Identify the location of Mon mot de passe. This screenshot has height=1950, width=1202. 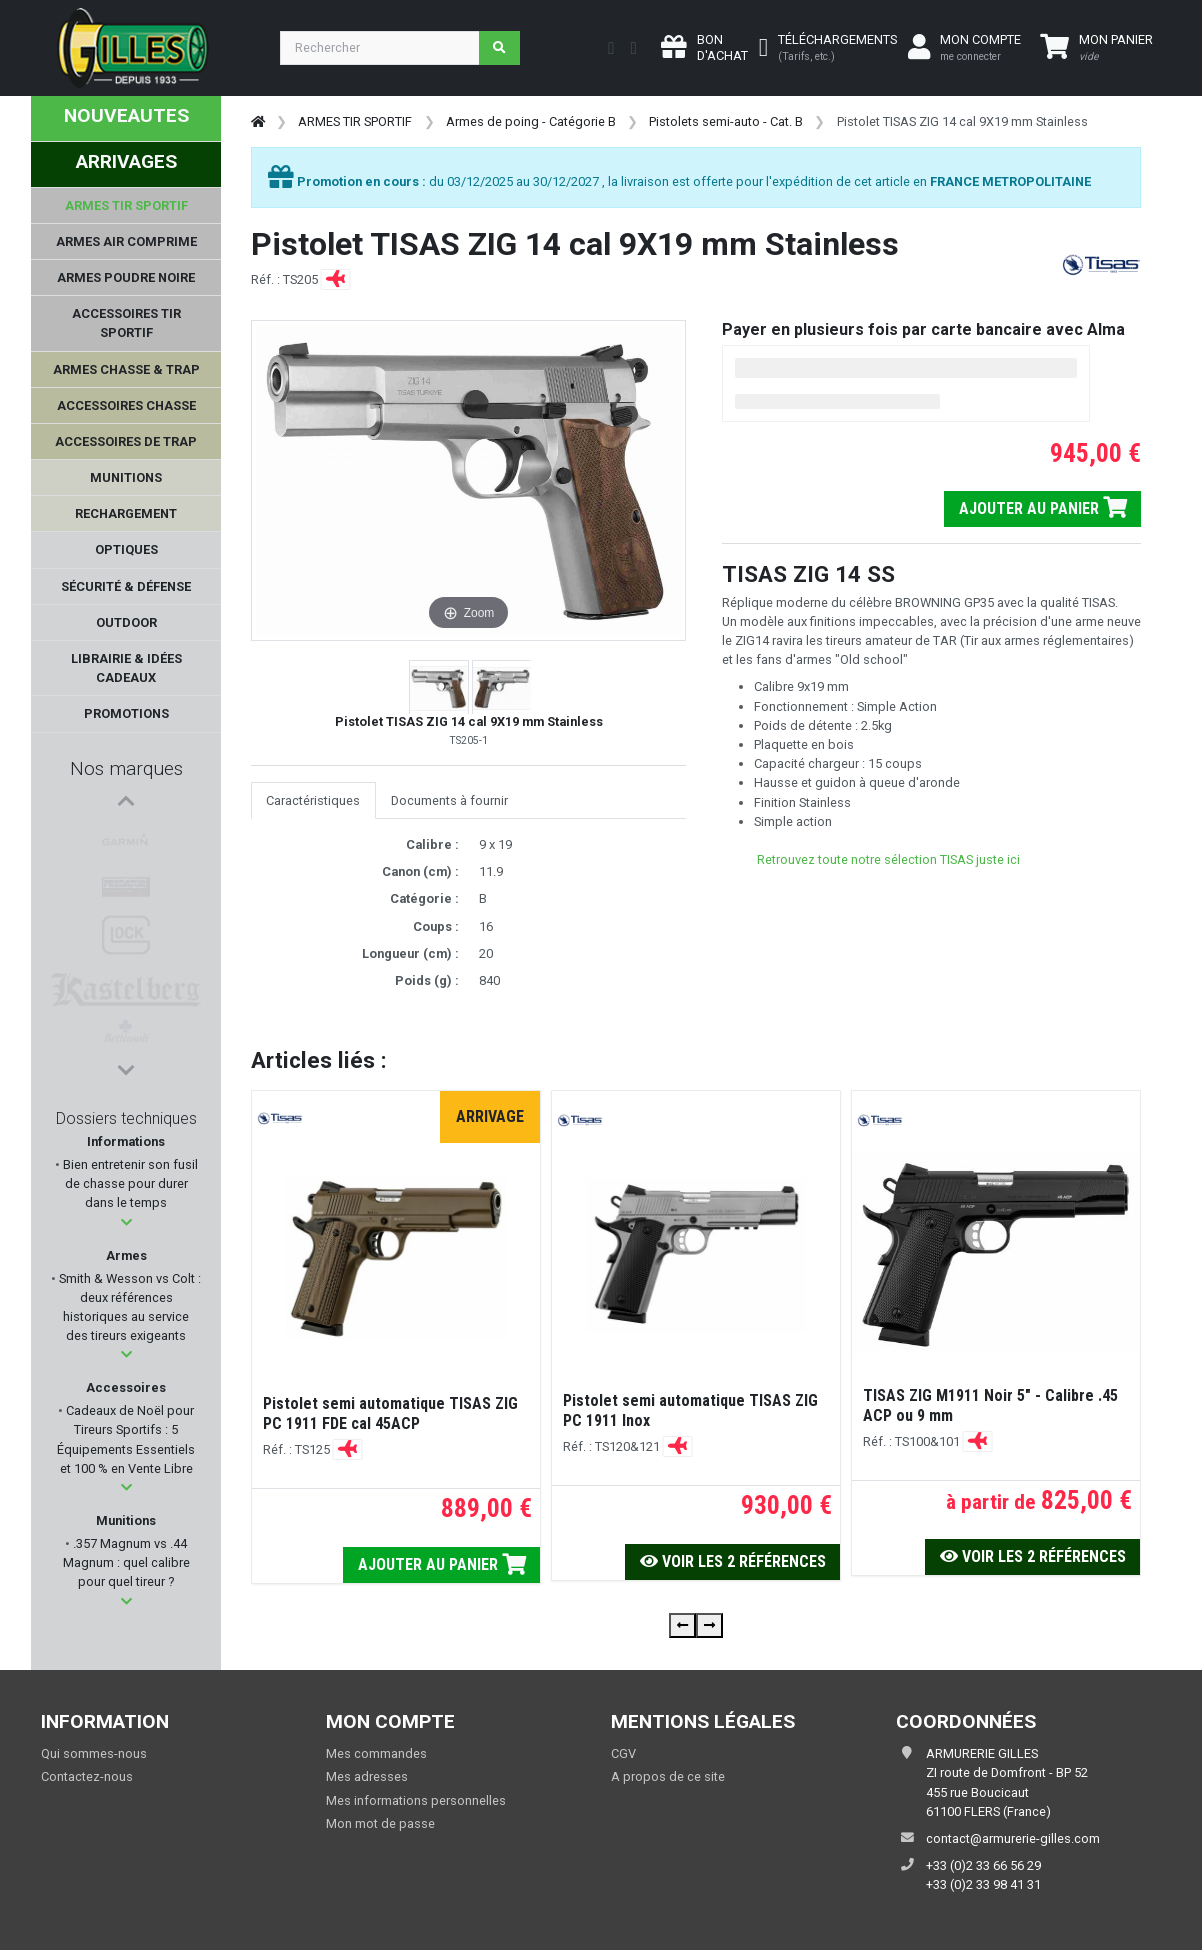
(380, 1823).